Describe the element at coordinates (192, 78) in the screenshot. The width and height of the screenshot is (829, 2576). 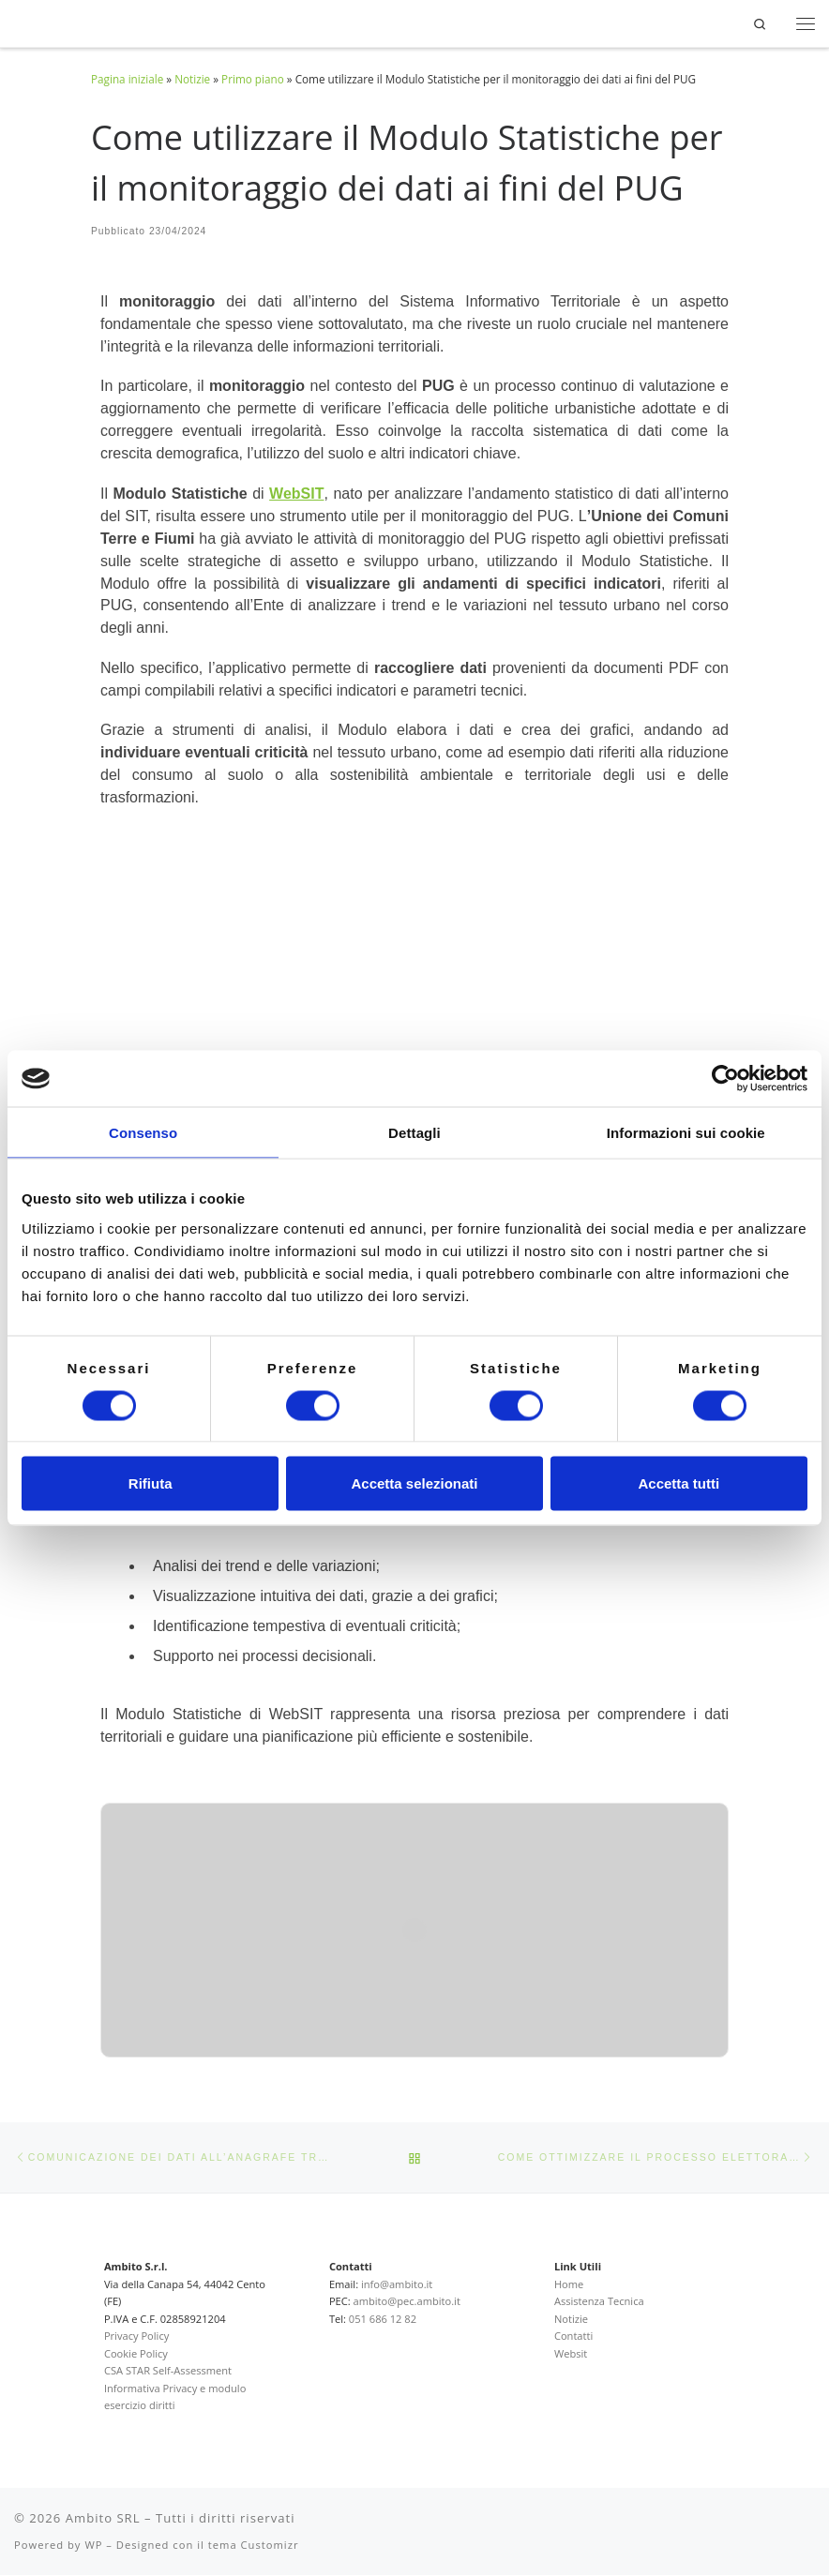
I see `Notizie` at that location.